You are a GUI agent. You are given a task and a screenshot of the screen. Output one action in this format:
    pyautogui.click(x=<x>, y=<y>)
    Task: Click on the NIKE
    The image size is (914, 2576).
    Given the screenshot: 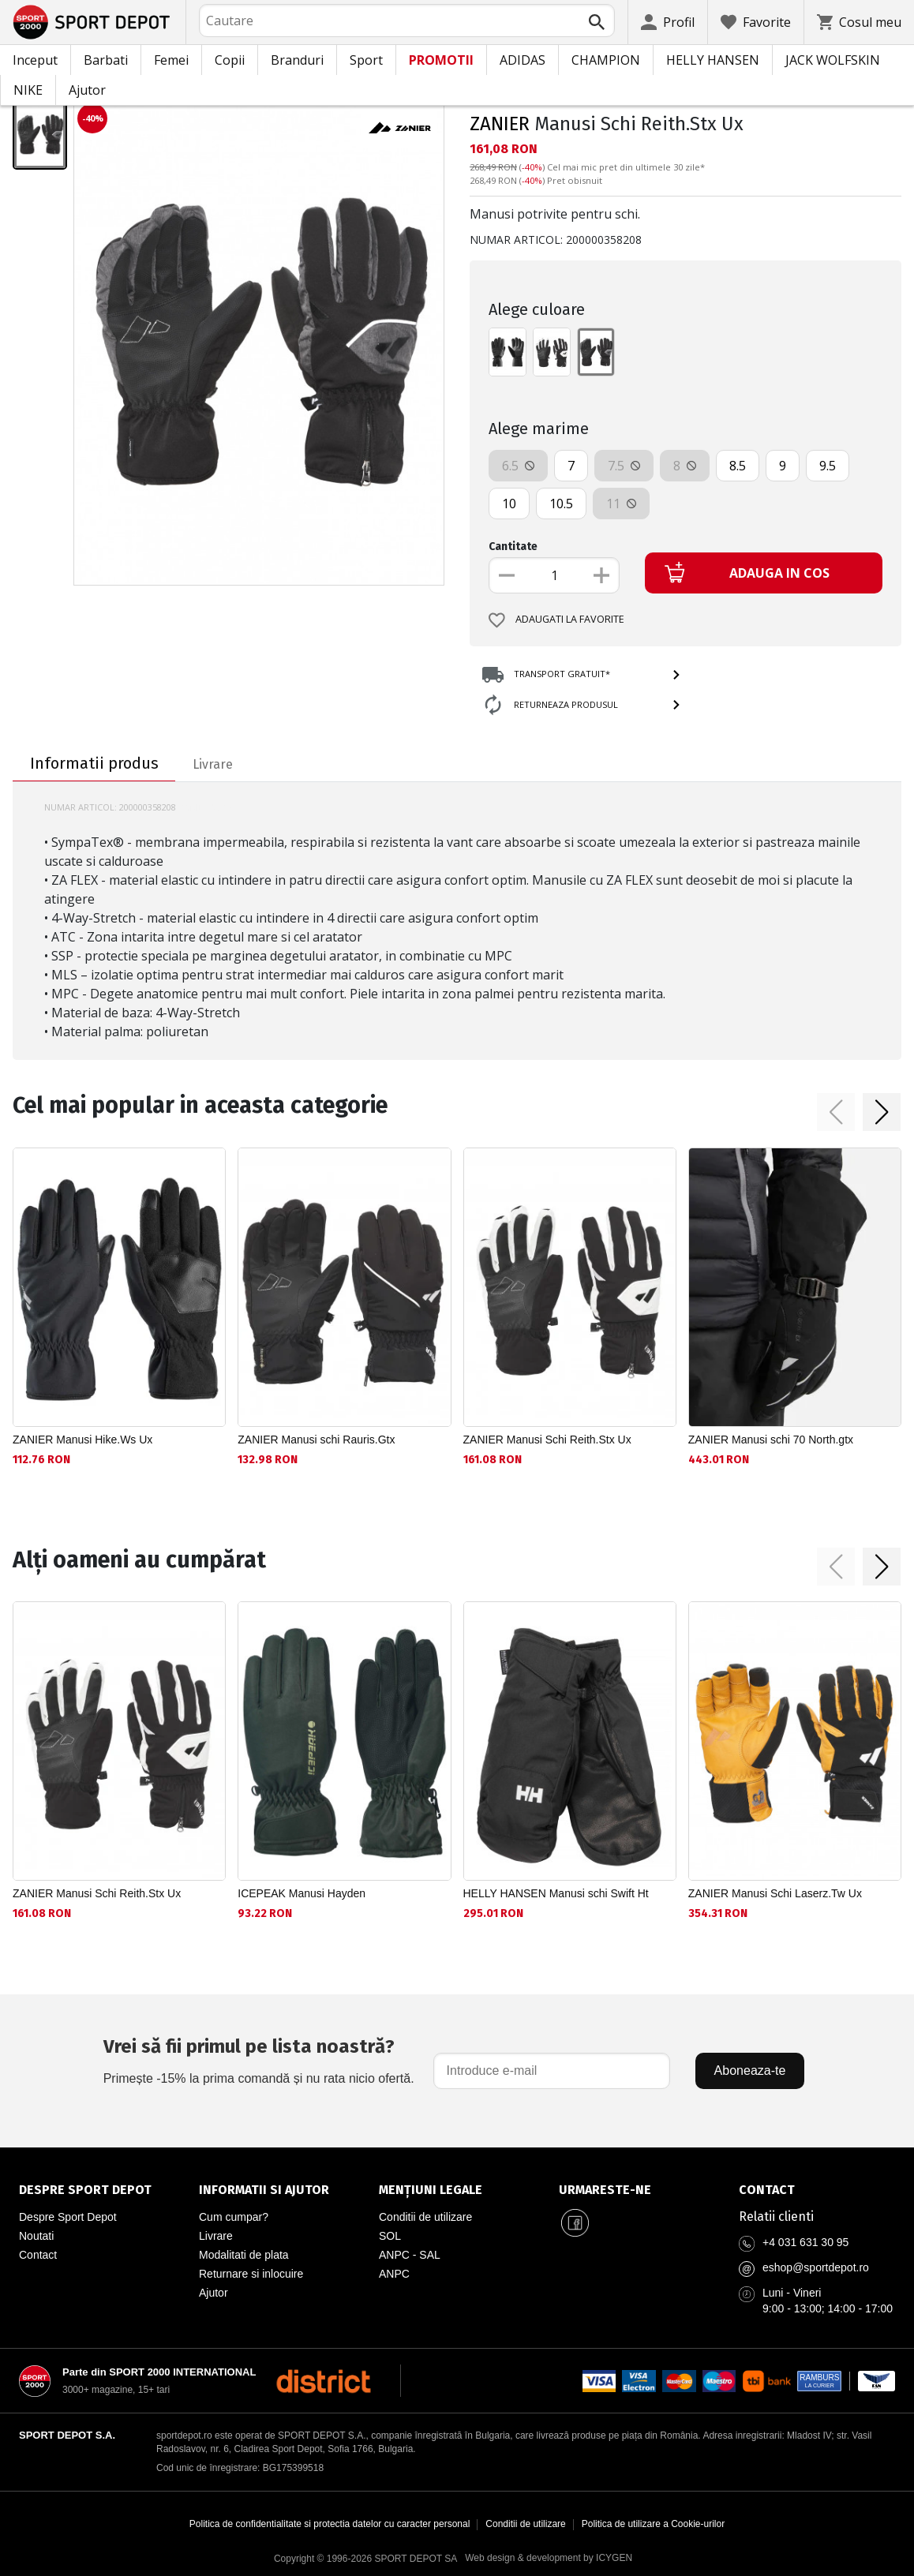 What is the action you would take?
    pyautogui.click(x=28, y=90)
    